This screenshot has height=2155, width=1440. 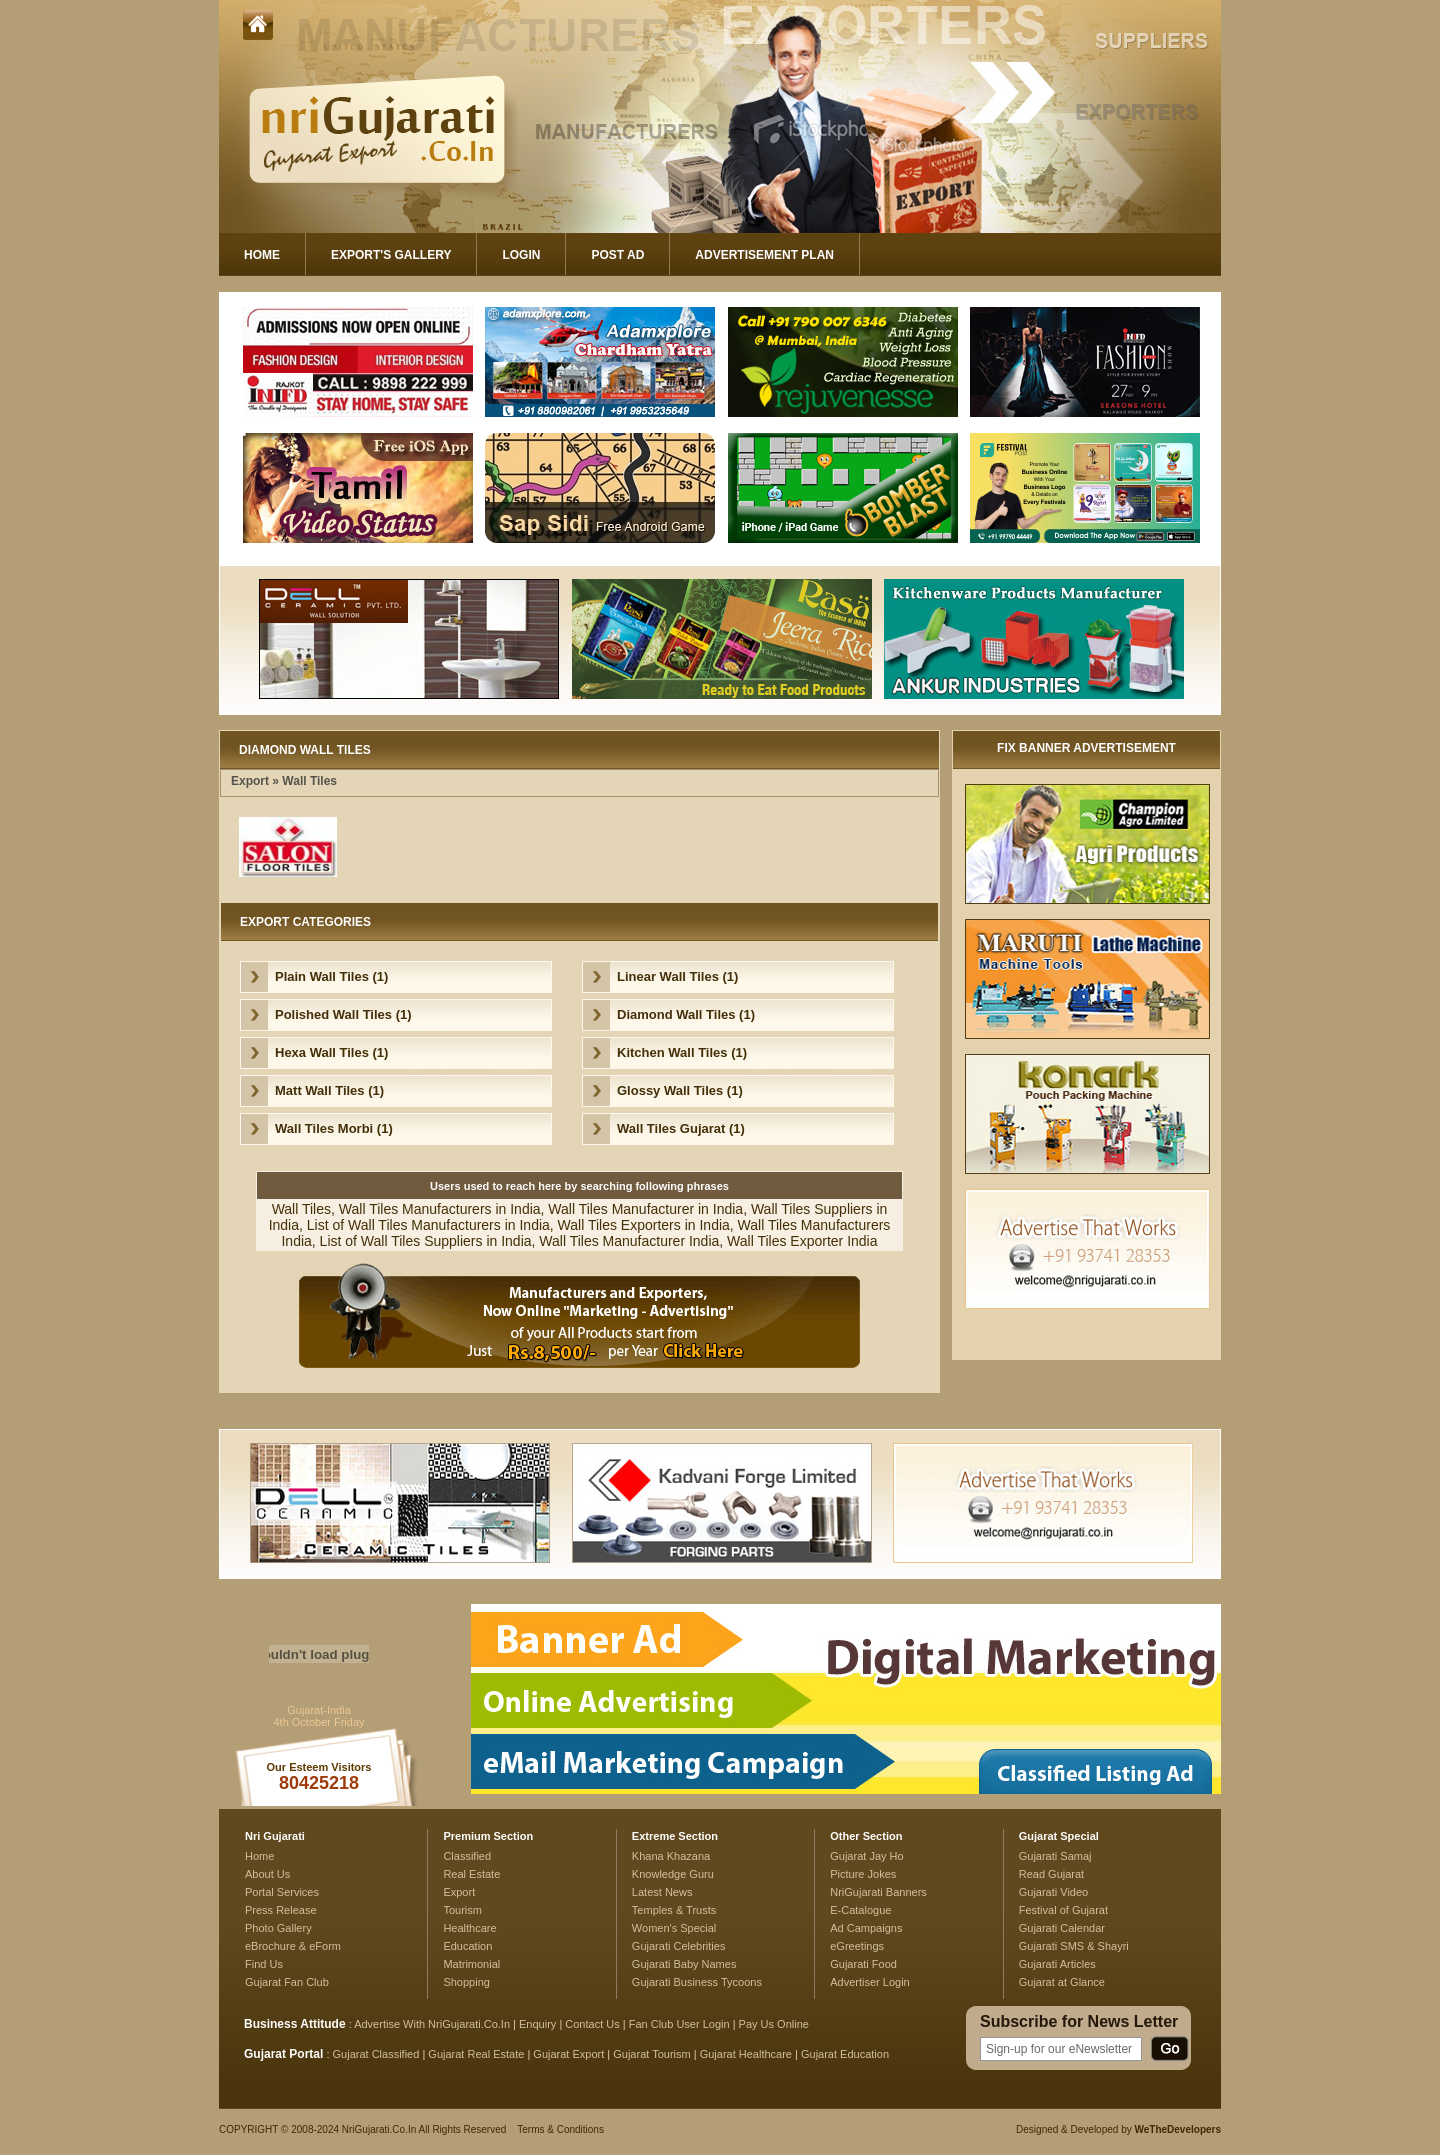 I want to click on Real Estate, so click(x=471, y=1874).